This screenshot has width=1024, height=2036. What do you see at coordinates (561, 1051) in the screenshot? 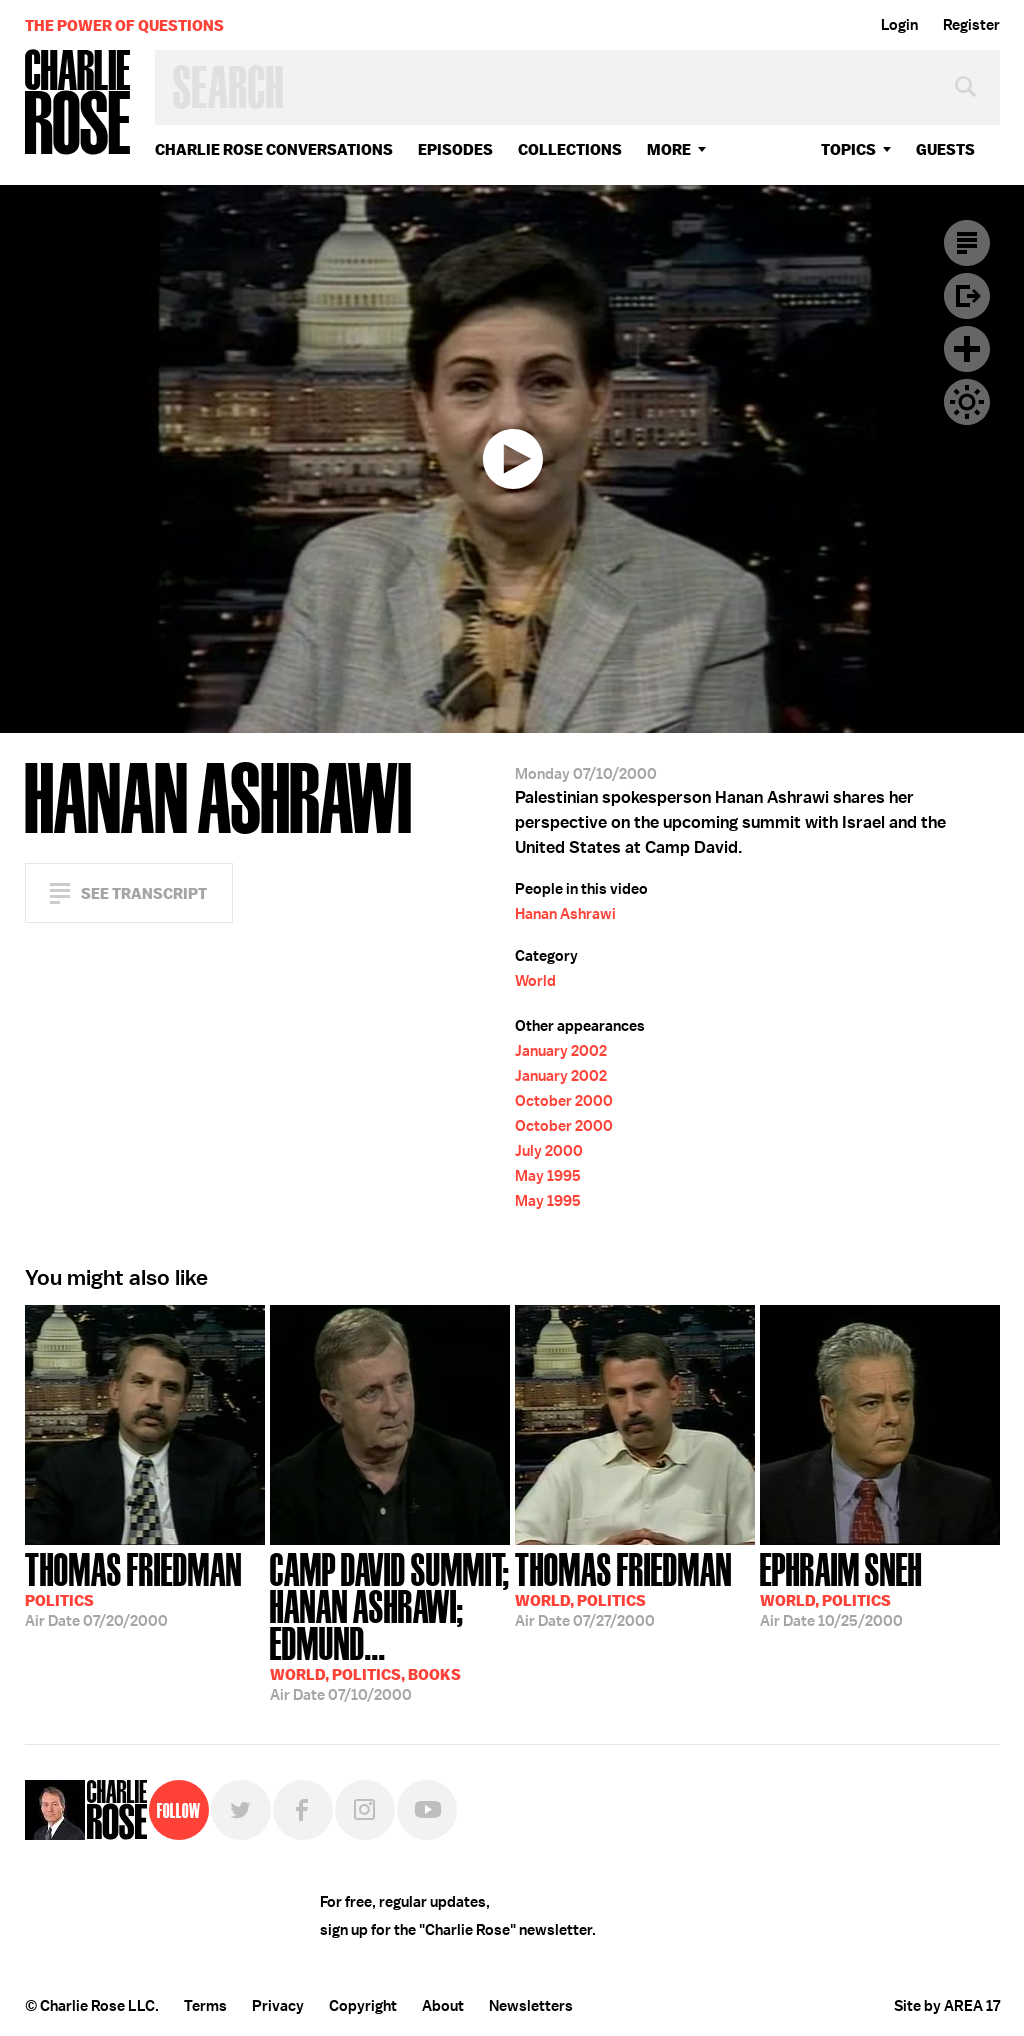
I see `January 2002` at bounding box center [561, 1051].